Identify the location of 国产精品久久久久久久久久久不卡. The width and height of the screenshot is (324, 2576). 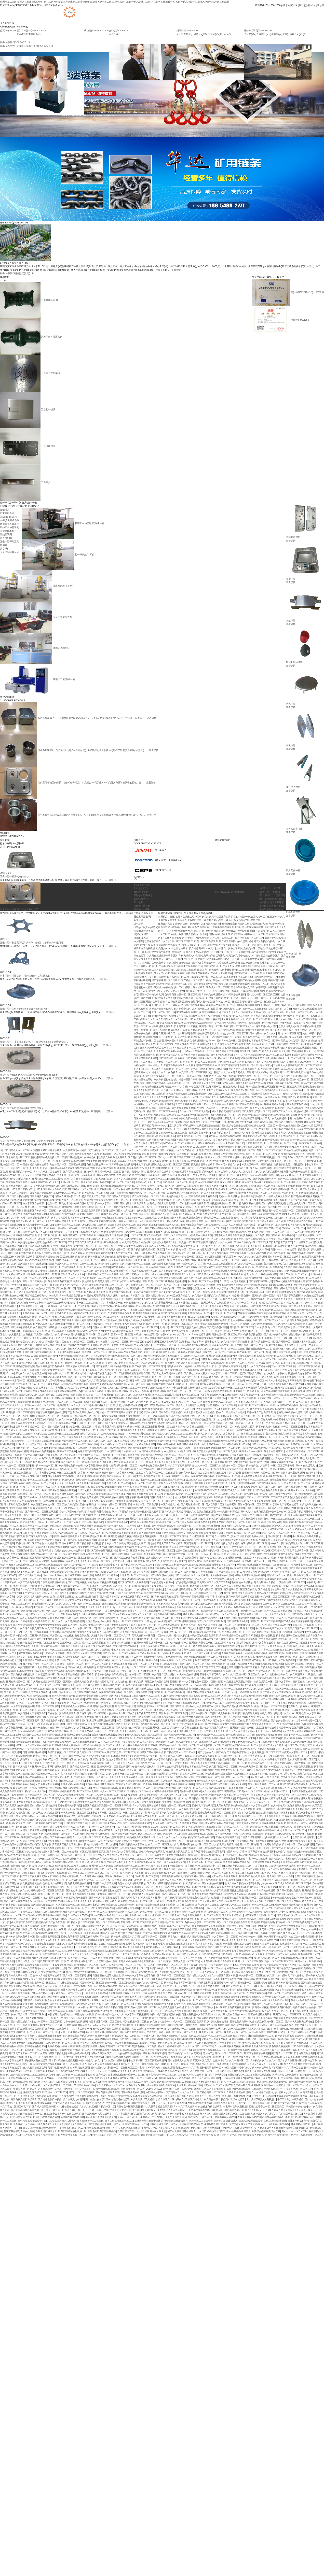
(58, 1603).